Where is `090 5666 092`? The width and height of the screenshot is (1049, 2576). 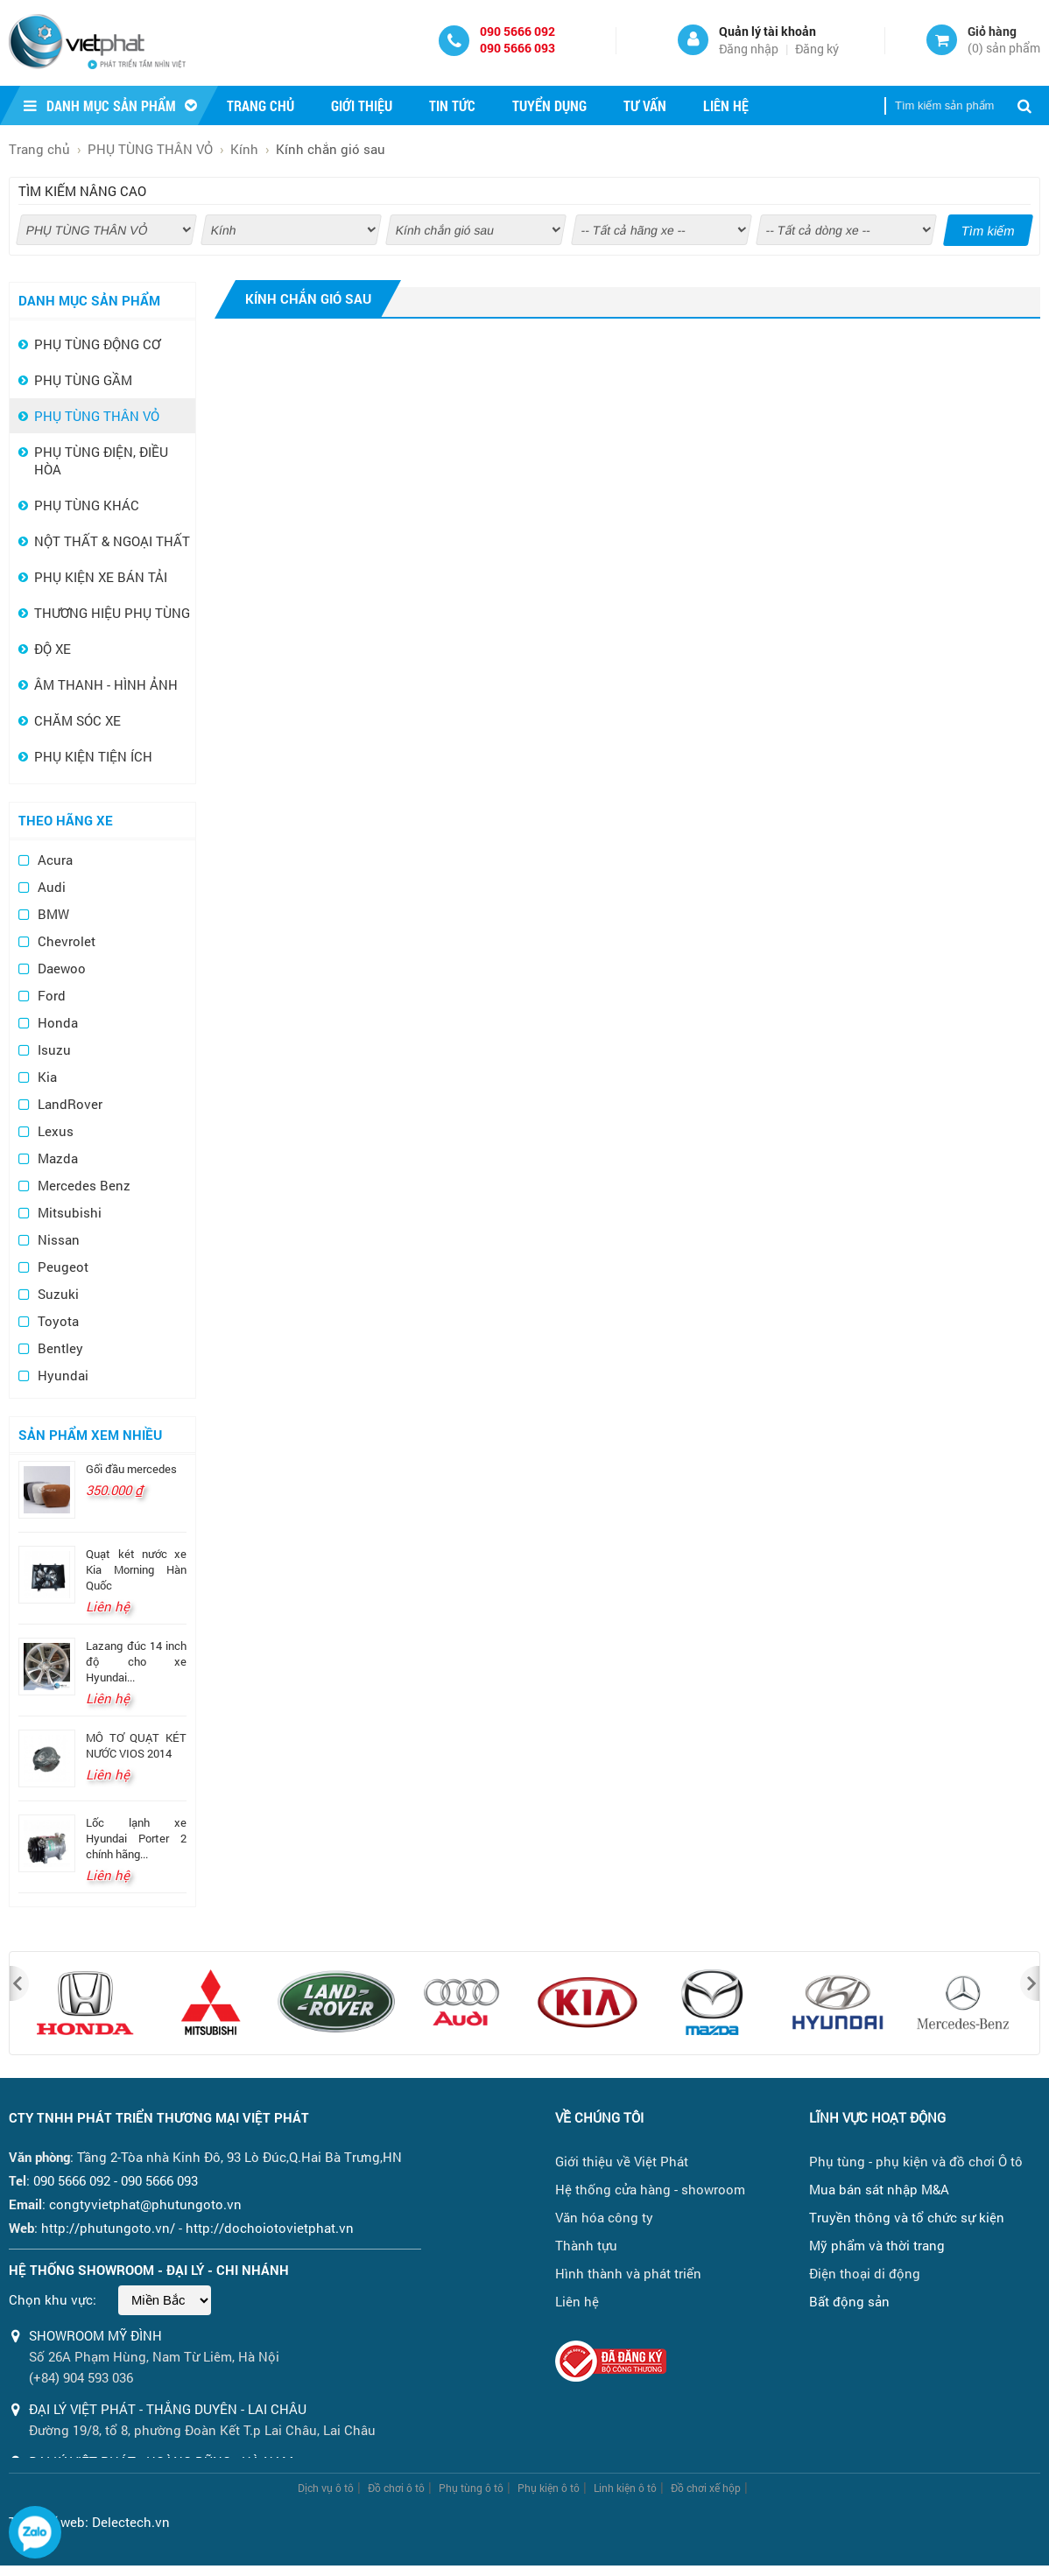 090 5666 092 is located at coordinates (517, 31).